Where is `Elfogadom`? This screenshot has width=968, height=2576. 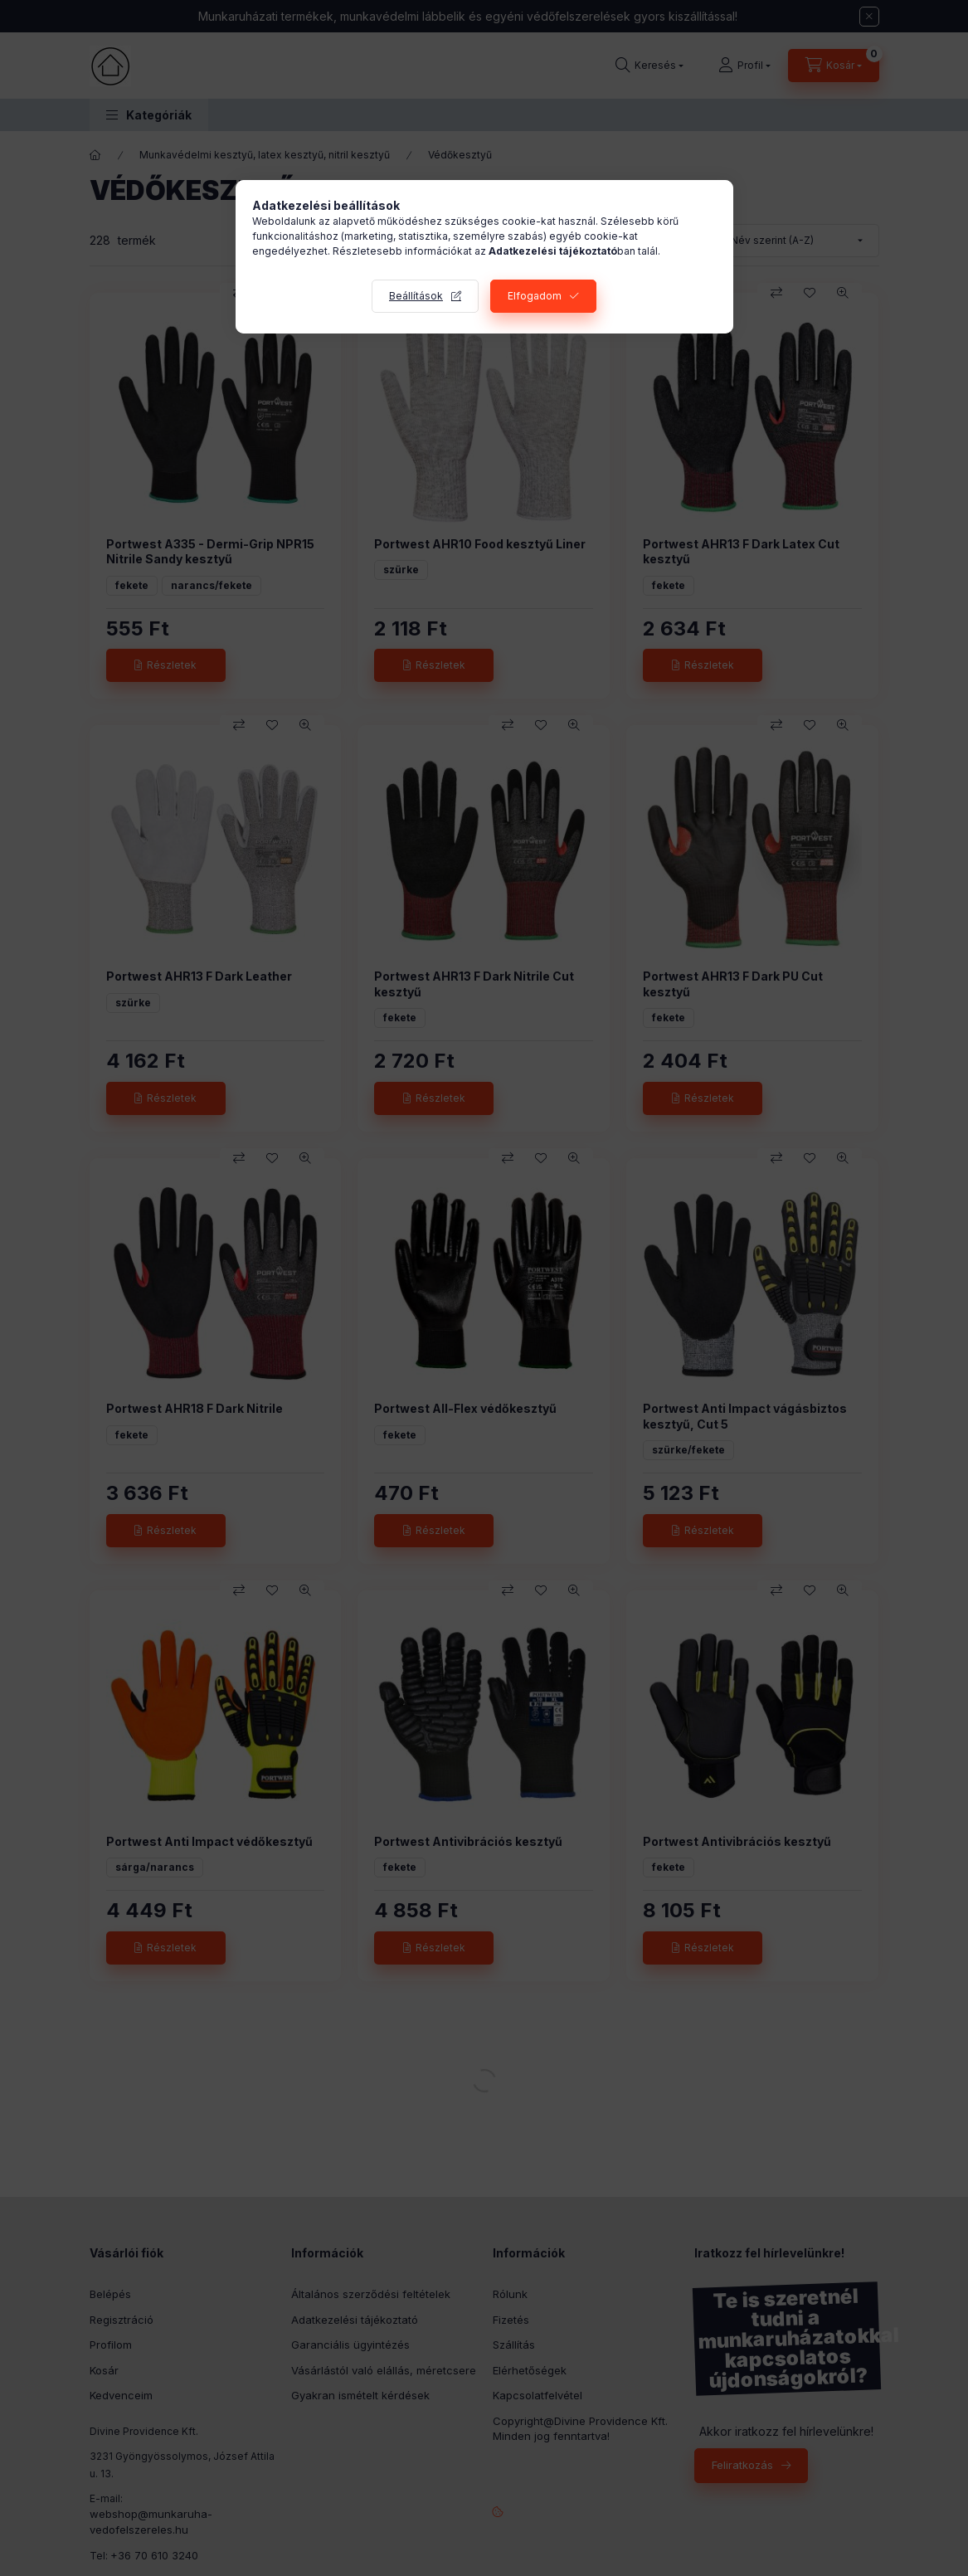
Elfogadom is located at coordinates (535, 296).